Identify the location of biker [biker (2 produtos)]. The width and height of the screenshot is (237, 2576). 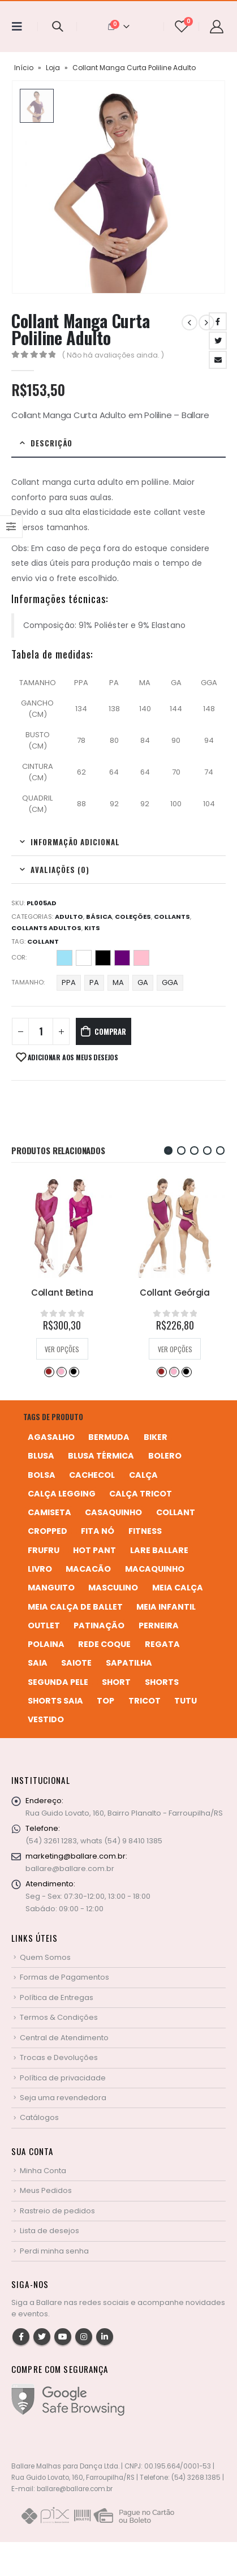
(155, 1437).